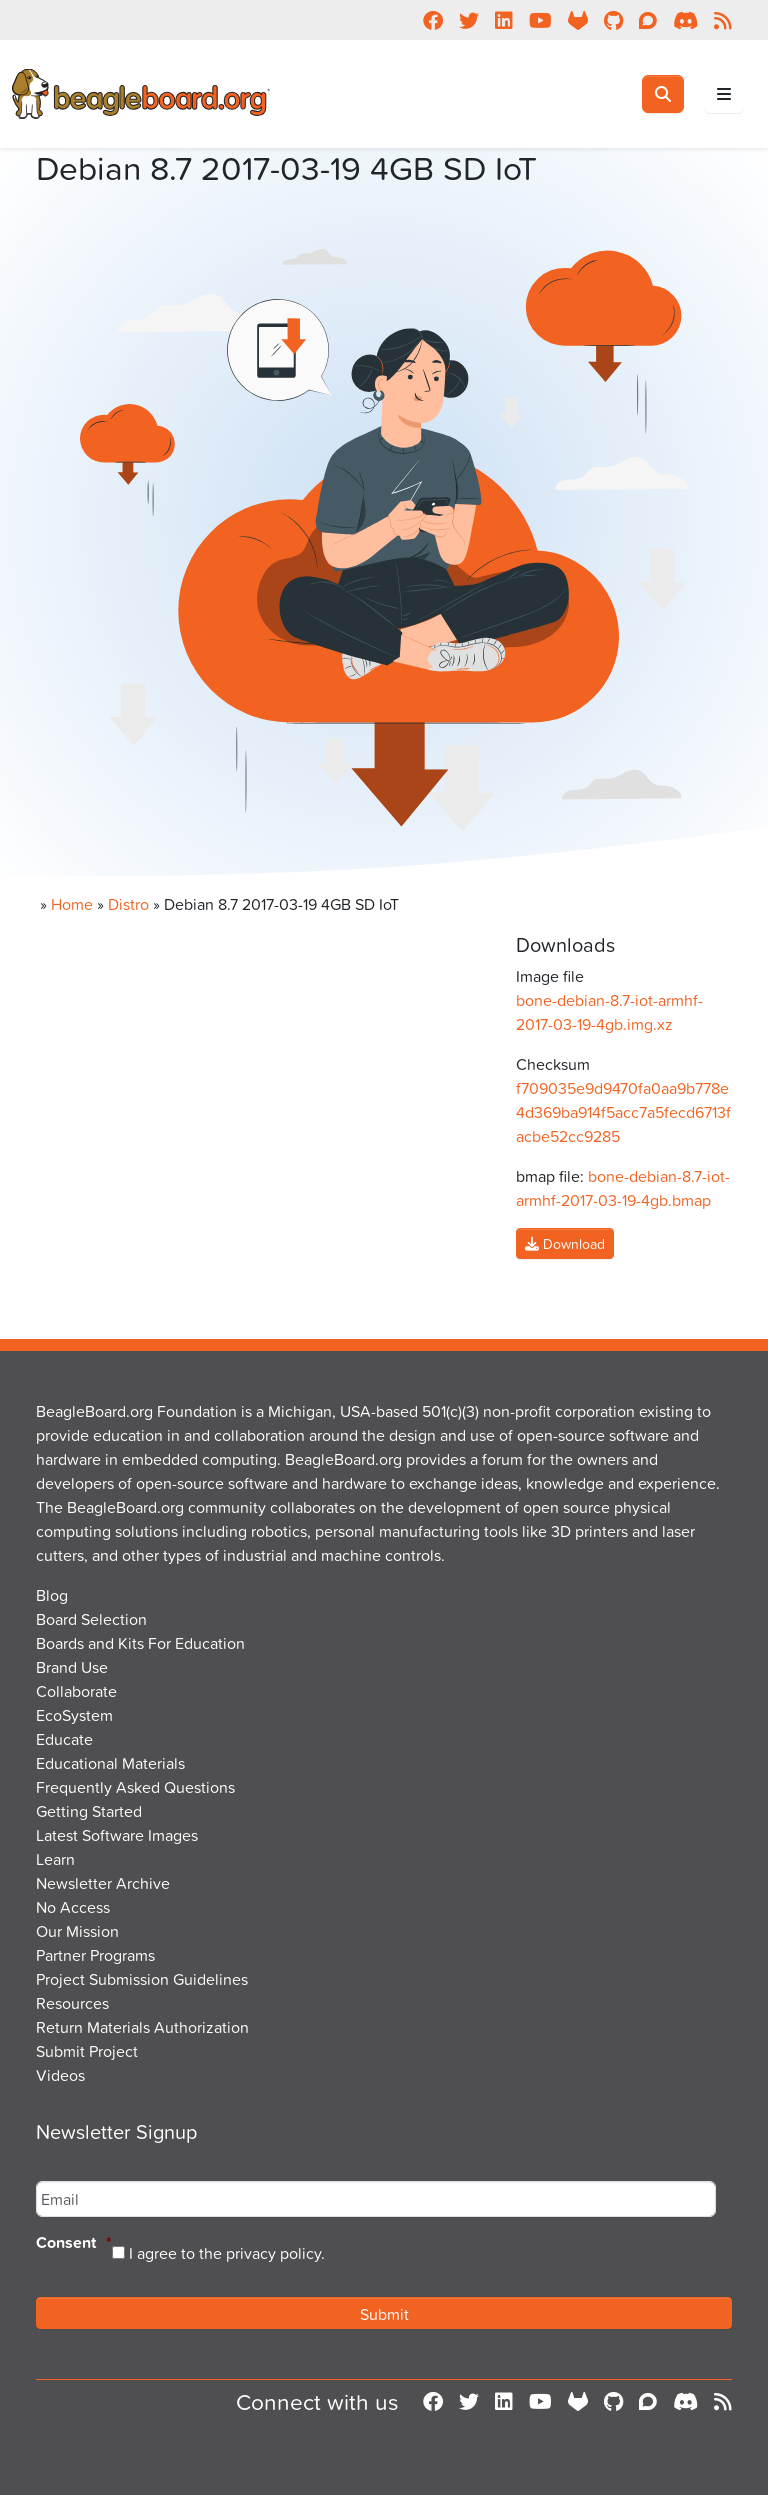  What do you see at coordinates (72, 904) in the screenshot?
I see `Home` at bounding box center [72, 904].